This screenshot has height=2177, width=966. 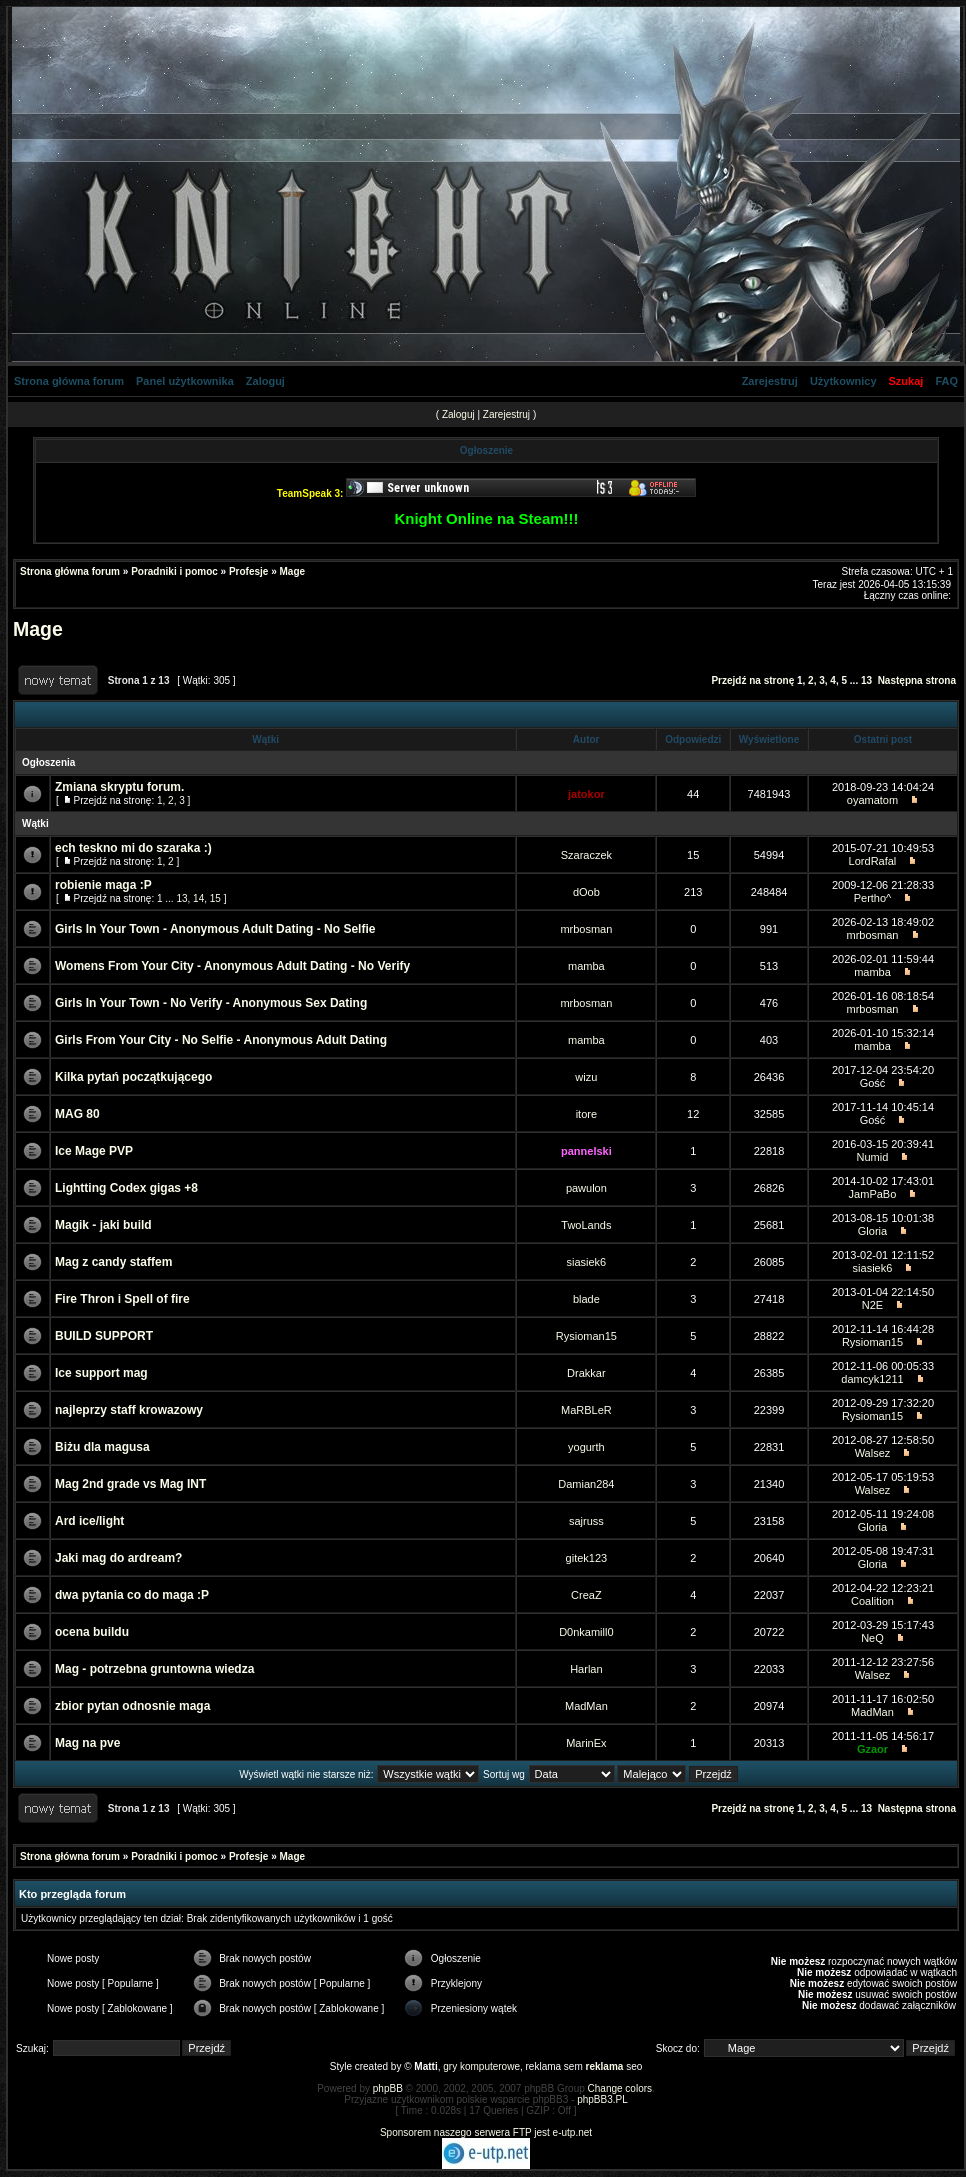 I want to click on Użytkownicy, so click(x=843, y=381).